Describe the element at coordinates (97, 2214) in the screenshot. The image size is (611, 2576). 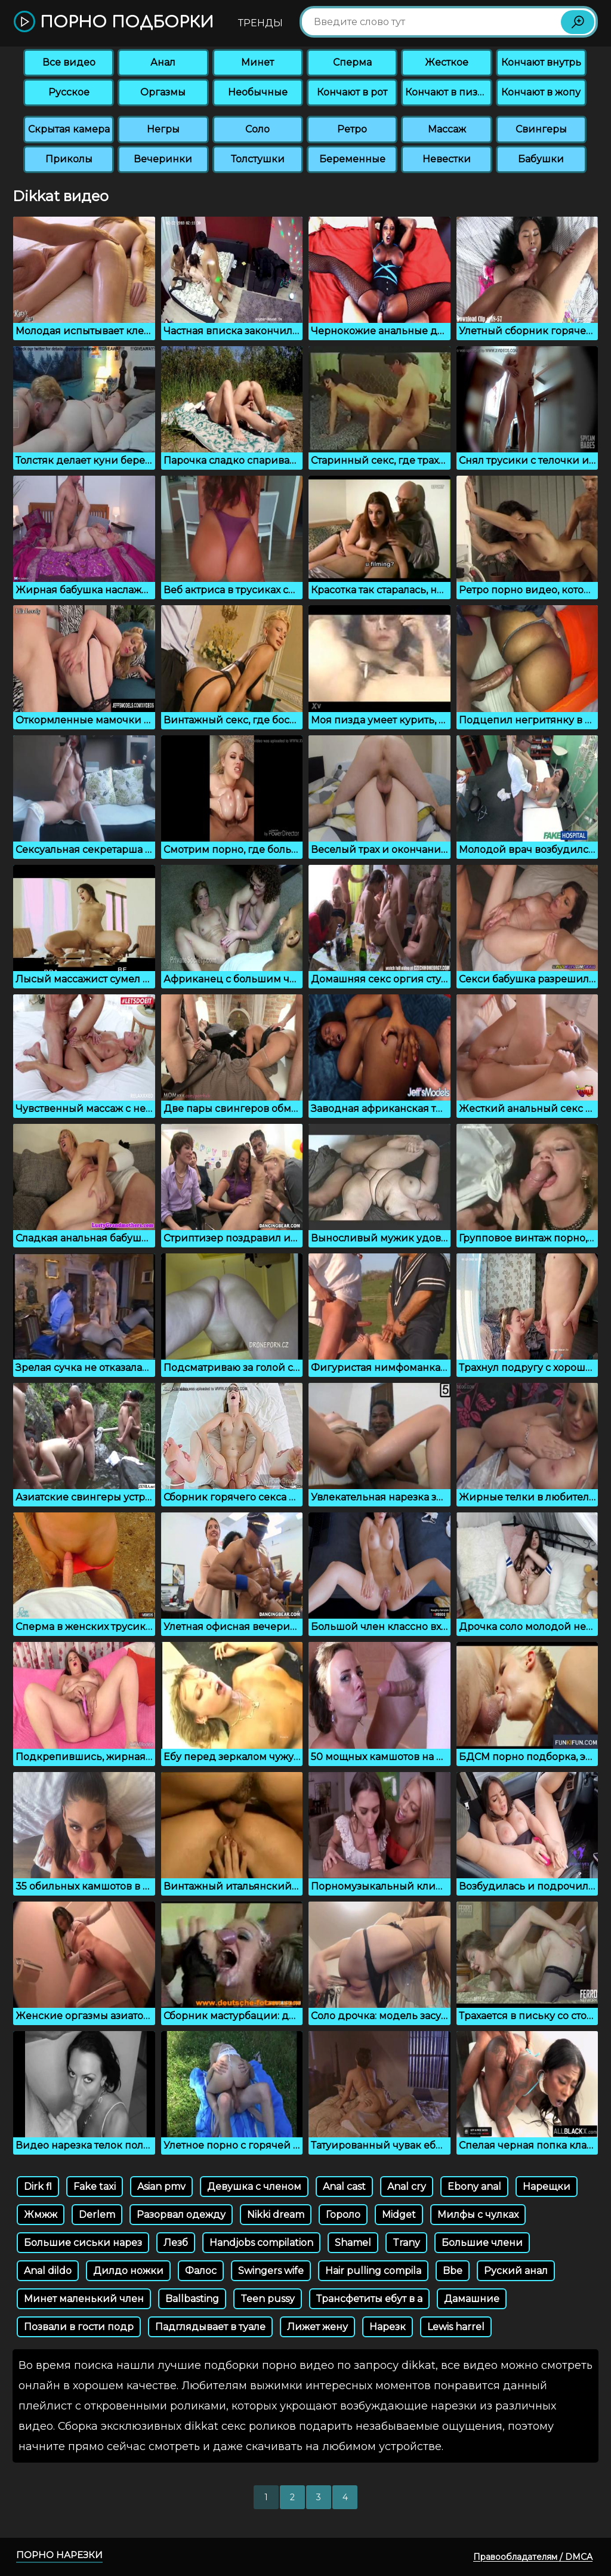
I see `Derlem` at that location.